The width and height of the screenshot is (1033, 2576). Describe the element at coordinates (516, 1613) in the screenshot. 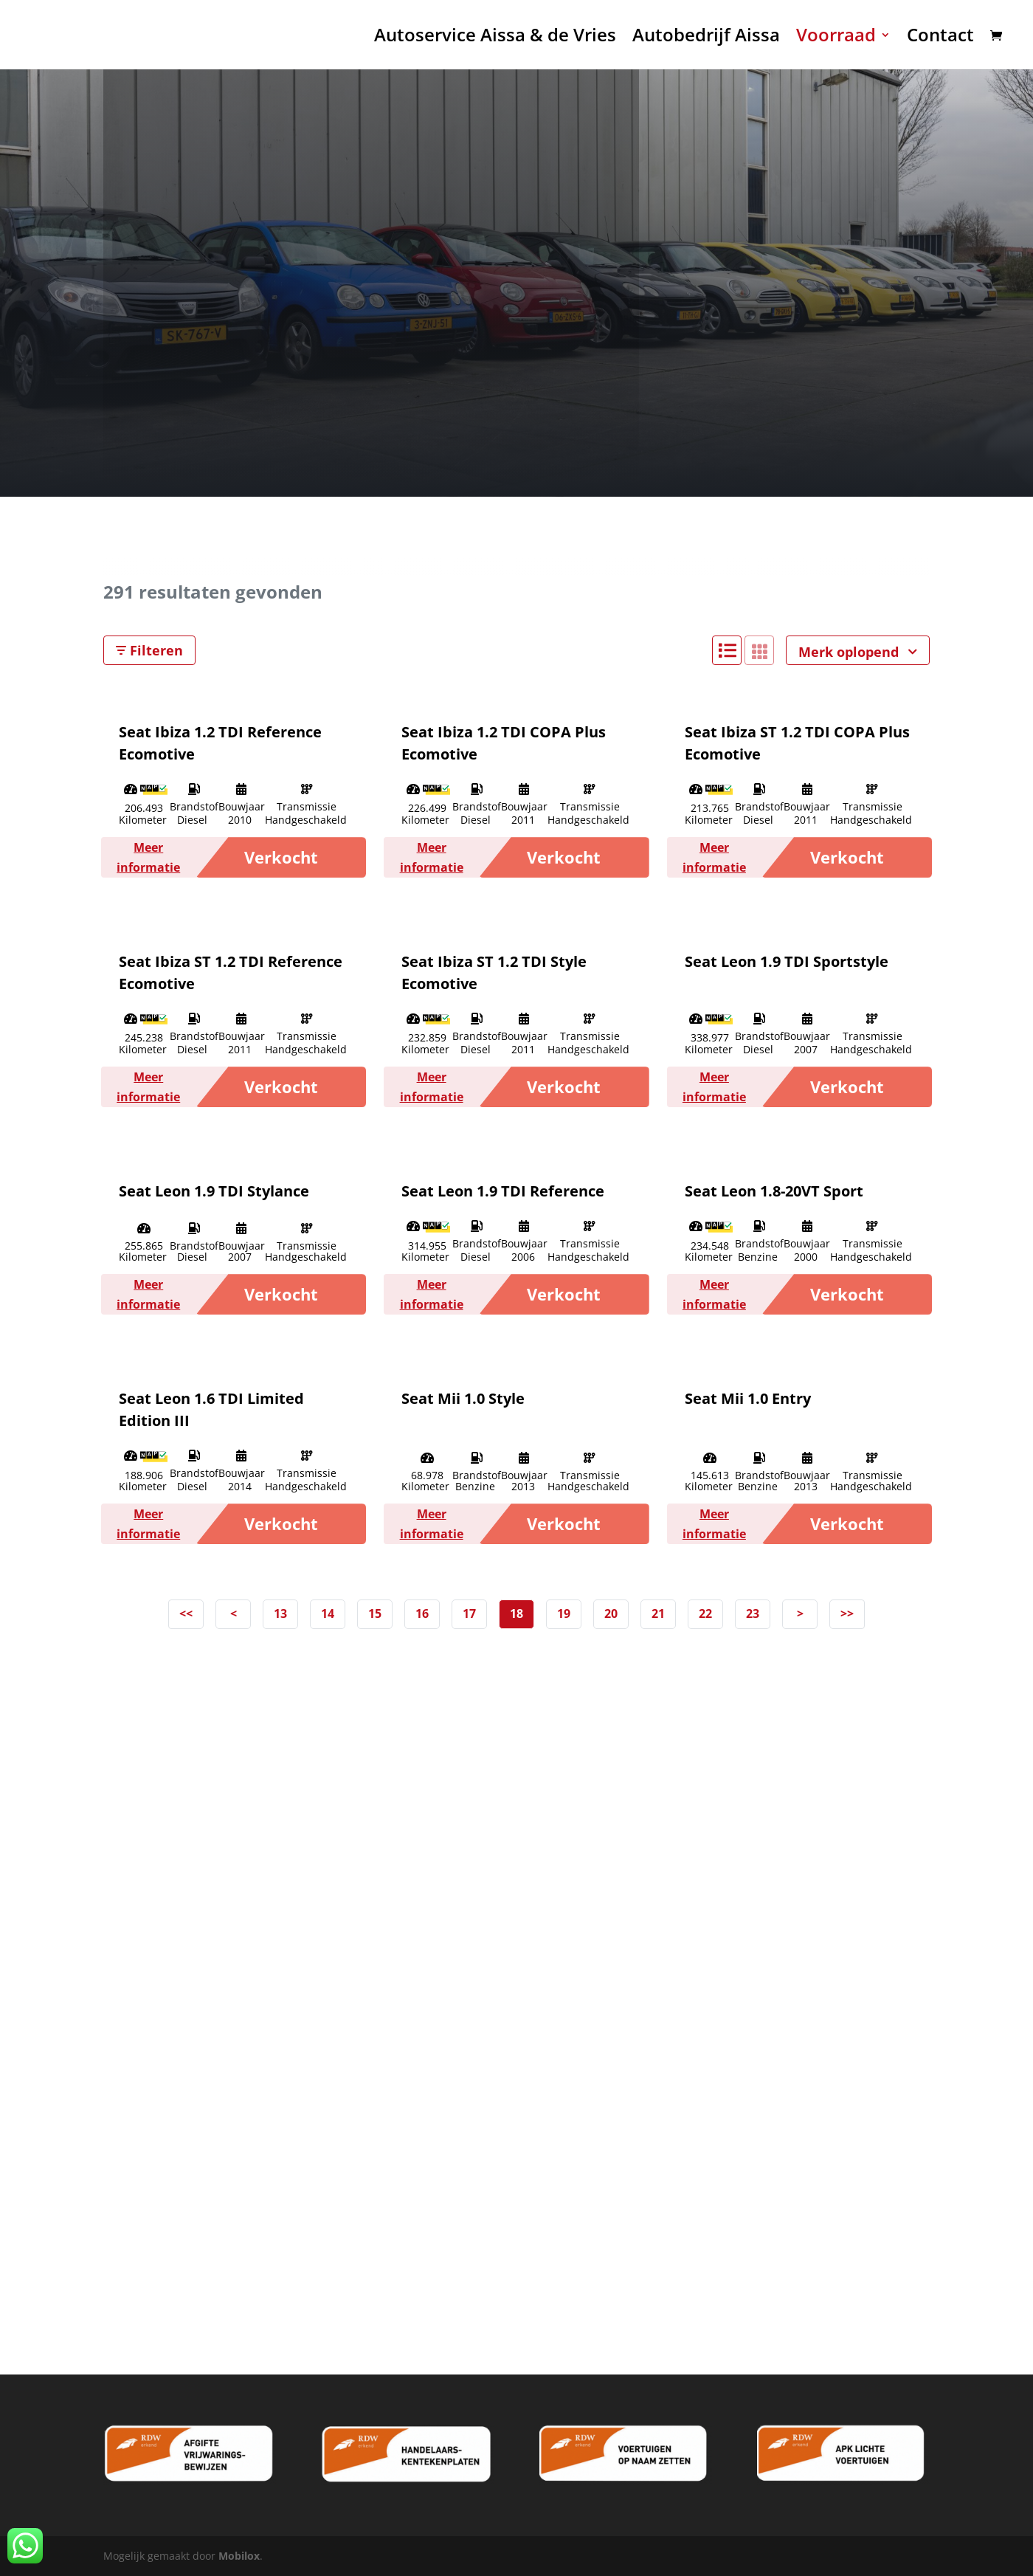

I see `18` at that location.